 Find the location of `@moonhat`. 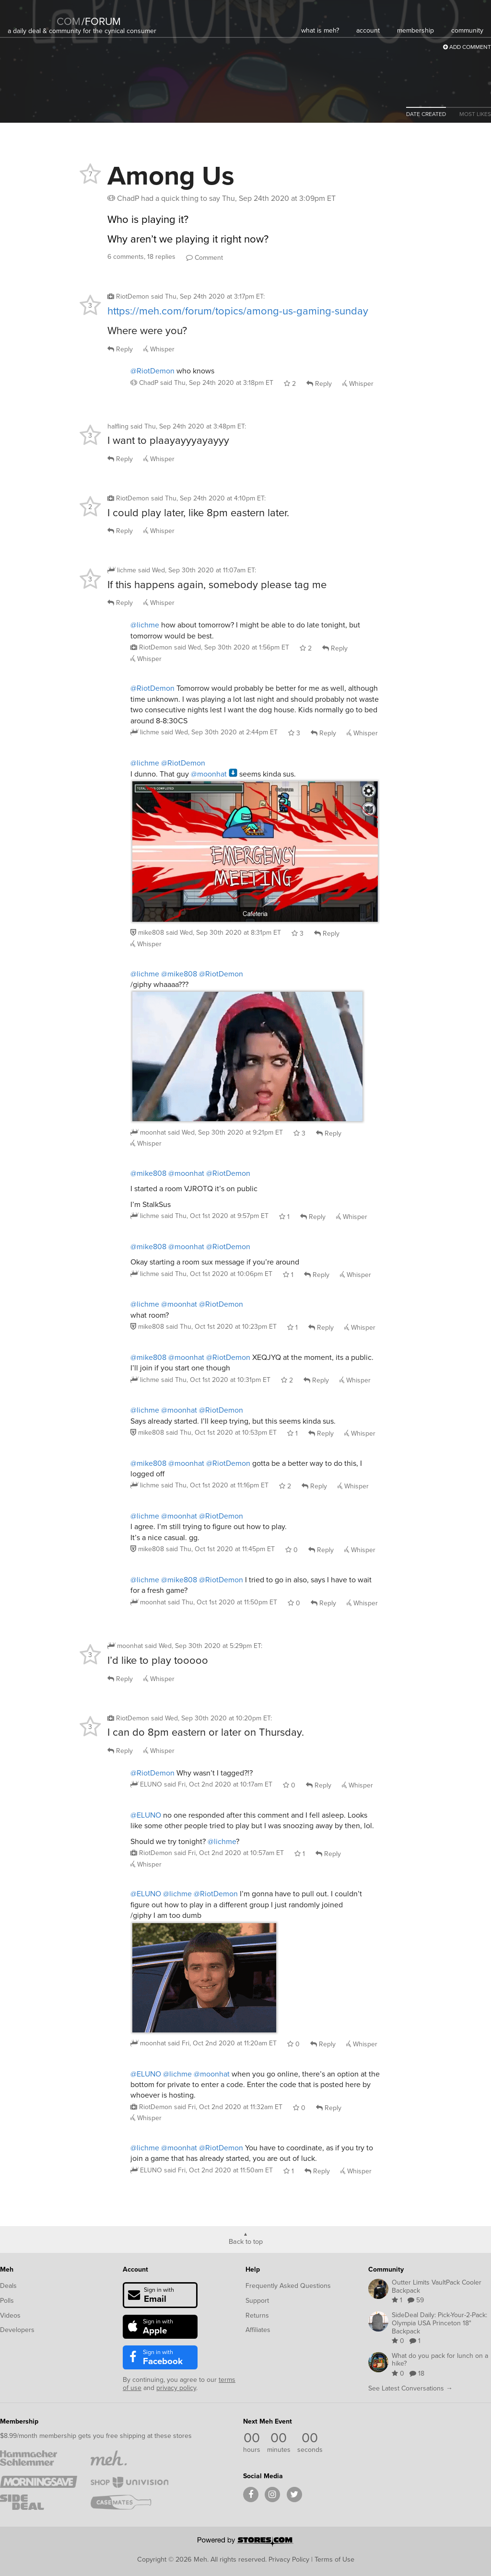

@moonhat is located at coordinates (209, 773).